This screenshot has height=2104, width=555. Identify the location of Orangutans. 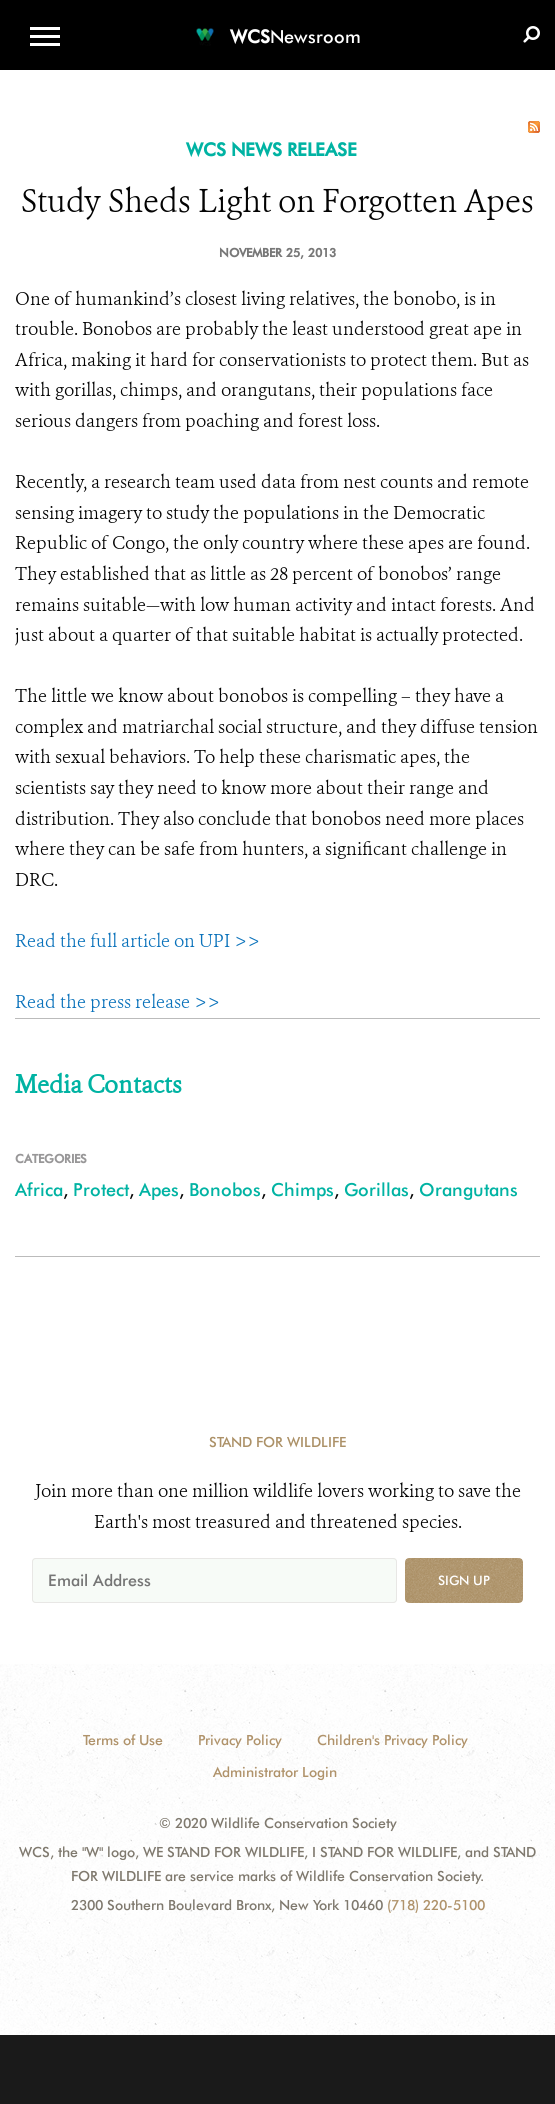
(468, 1189).